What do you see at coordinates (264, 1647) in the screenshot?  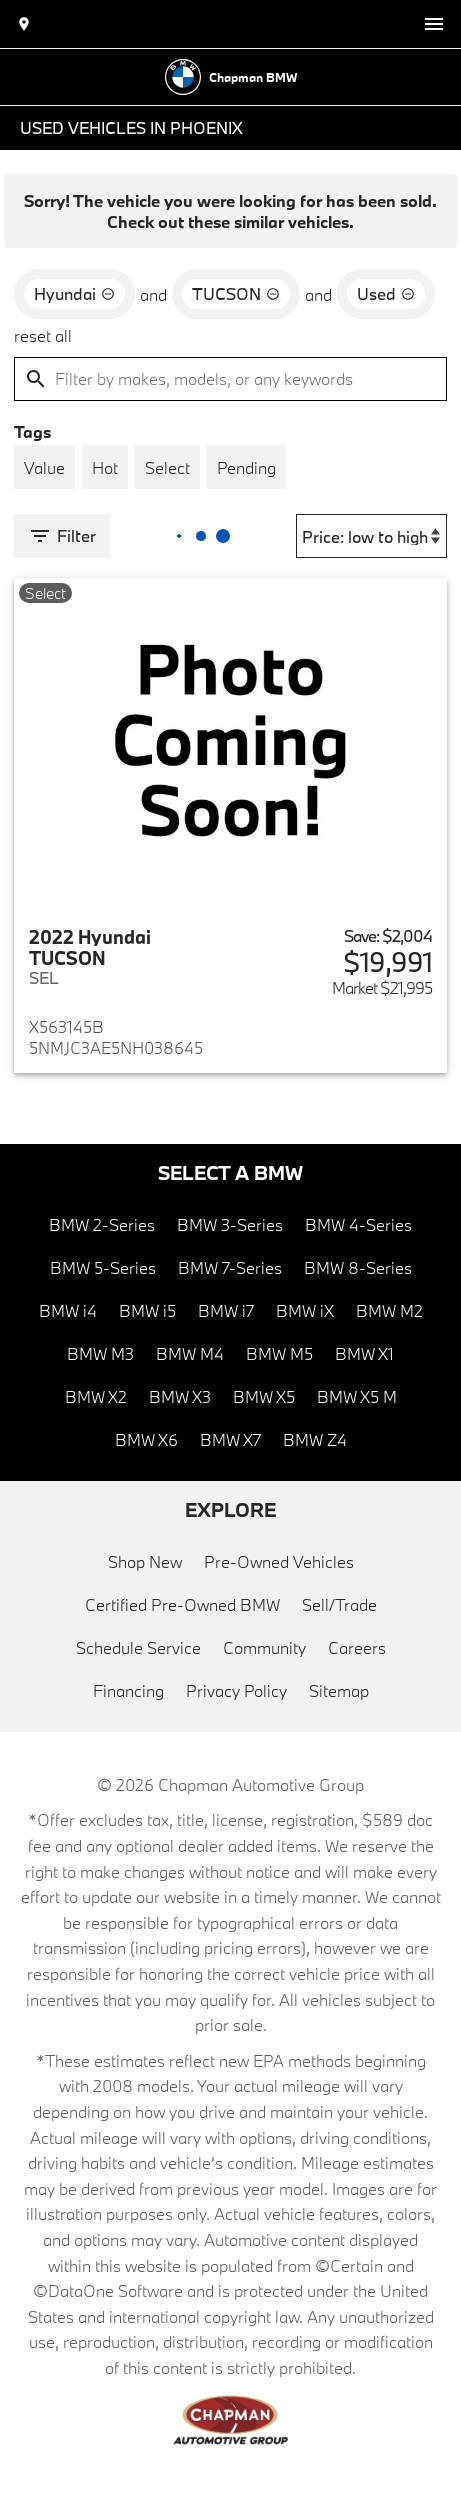 I see `Community` at bounding box center [264, 1647].